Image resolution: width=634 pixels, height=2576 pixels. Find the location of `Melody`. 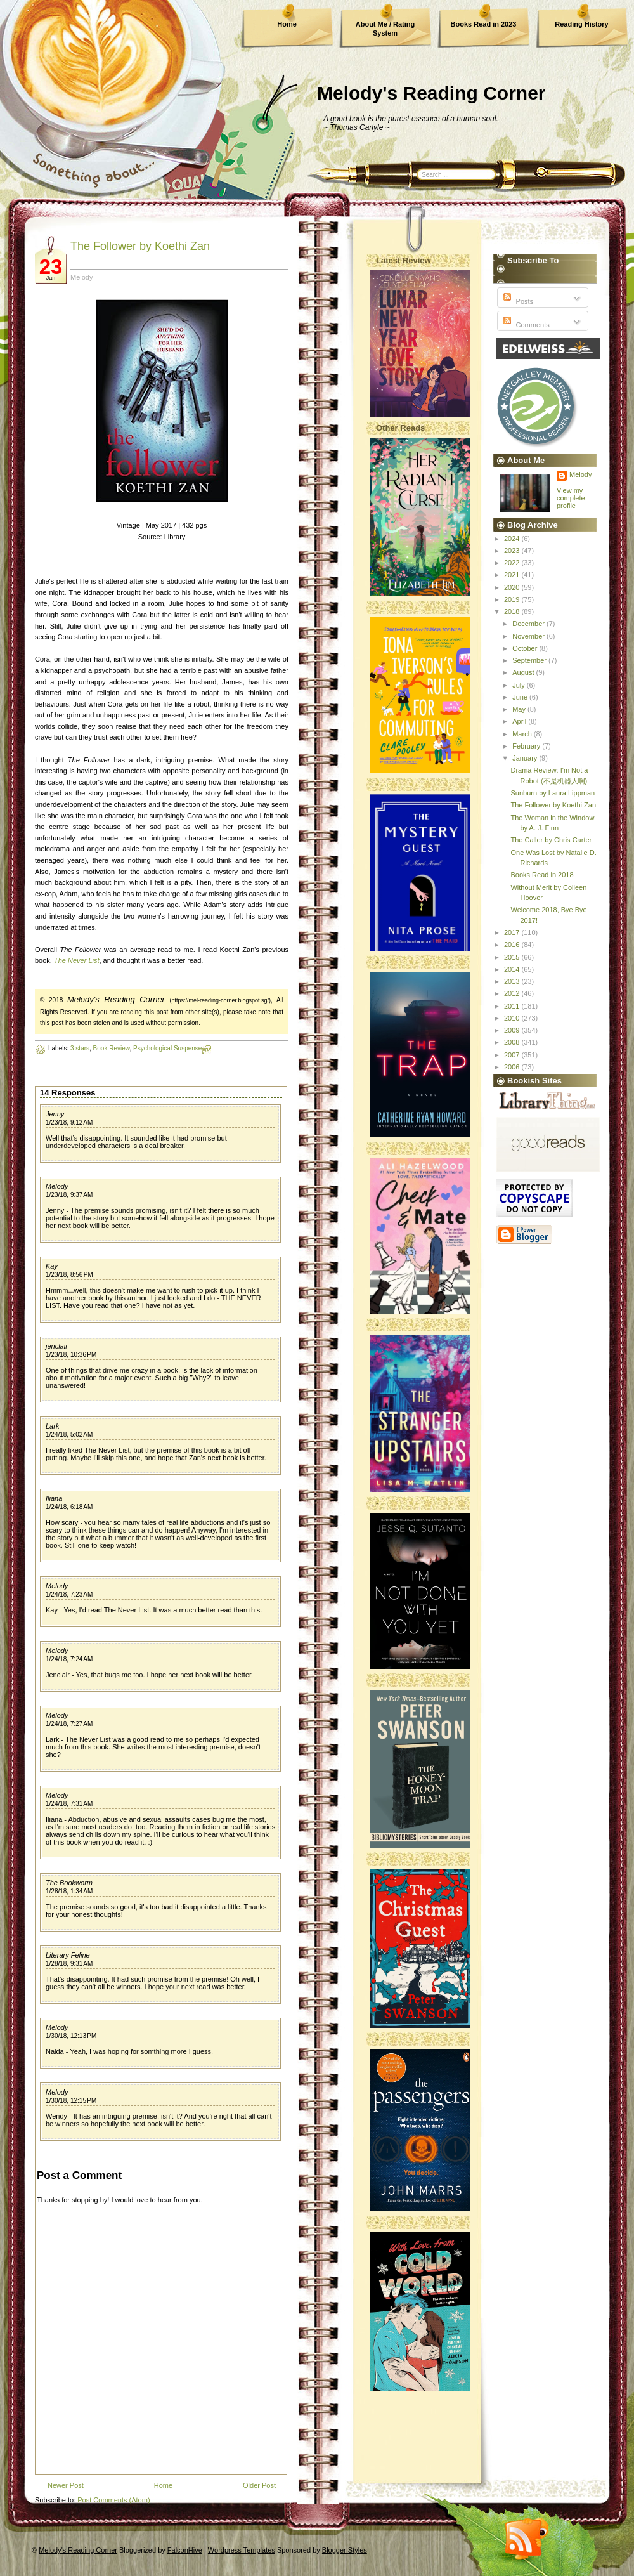

Melody is located at coordinates (57, 1186).